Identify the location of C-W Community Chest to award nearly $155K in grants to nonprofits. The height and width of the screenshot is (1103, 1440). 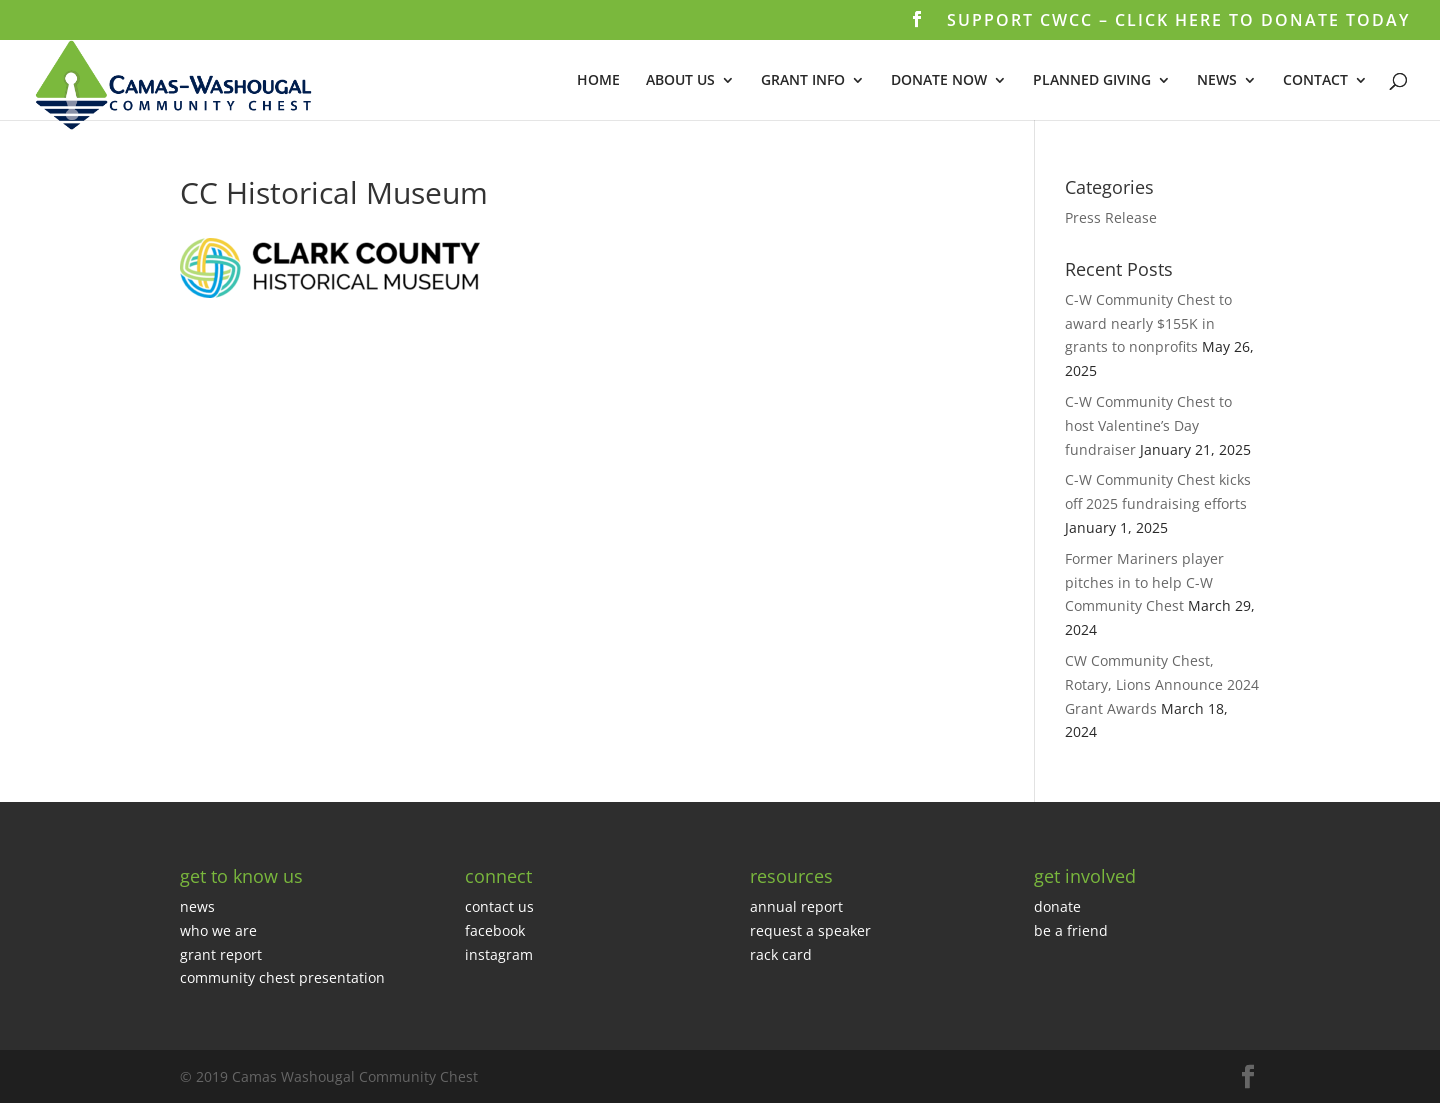
(1148, 323).